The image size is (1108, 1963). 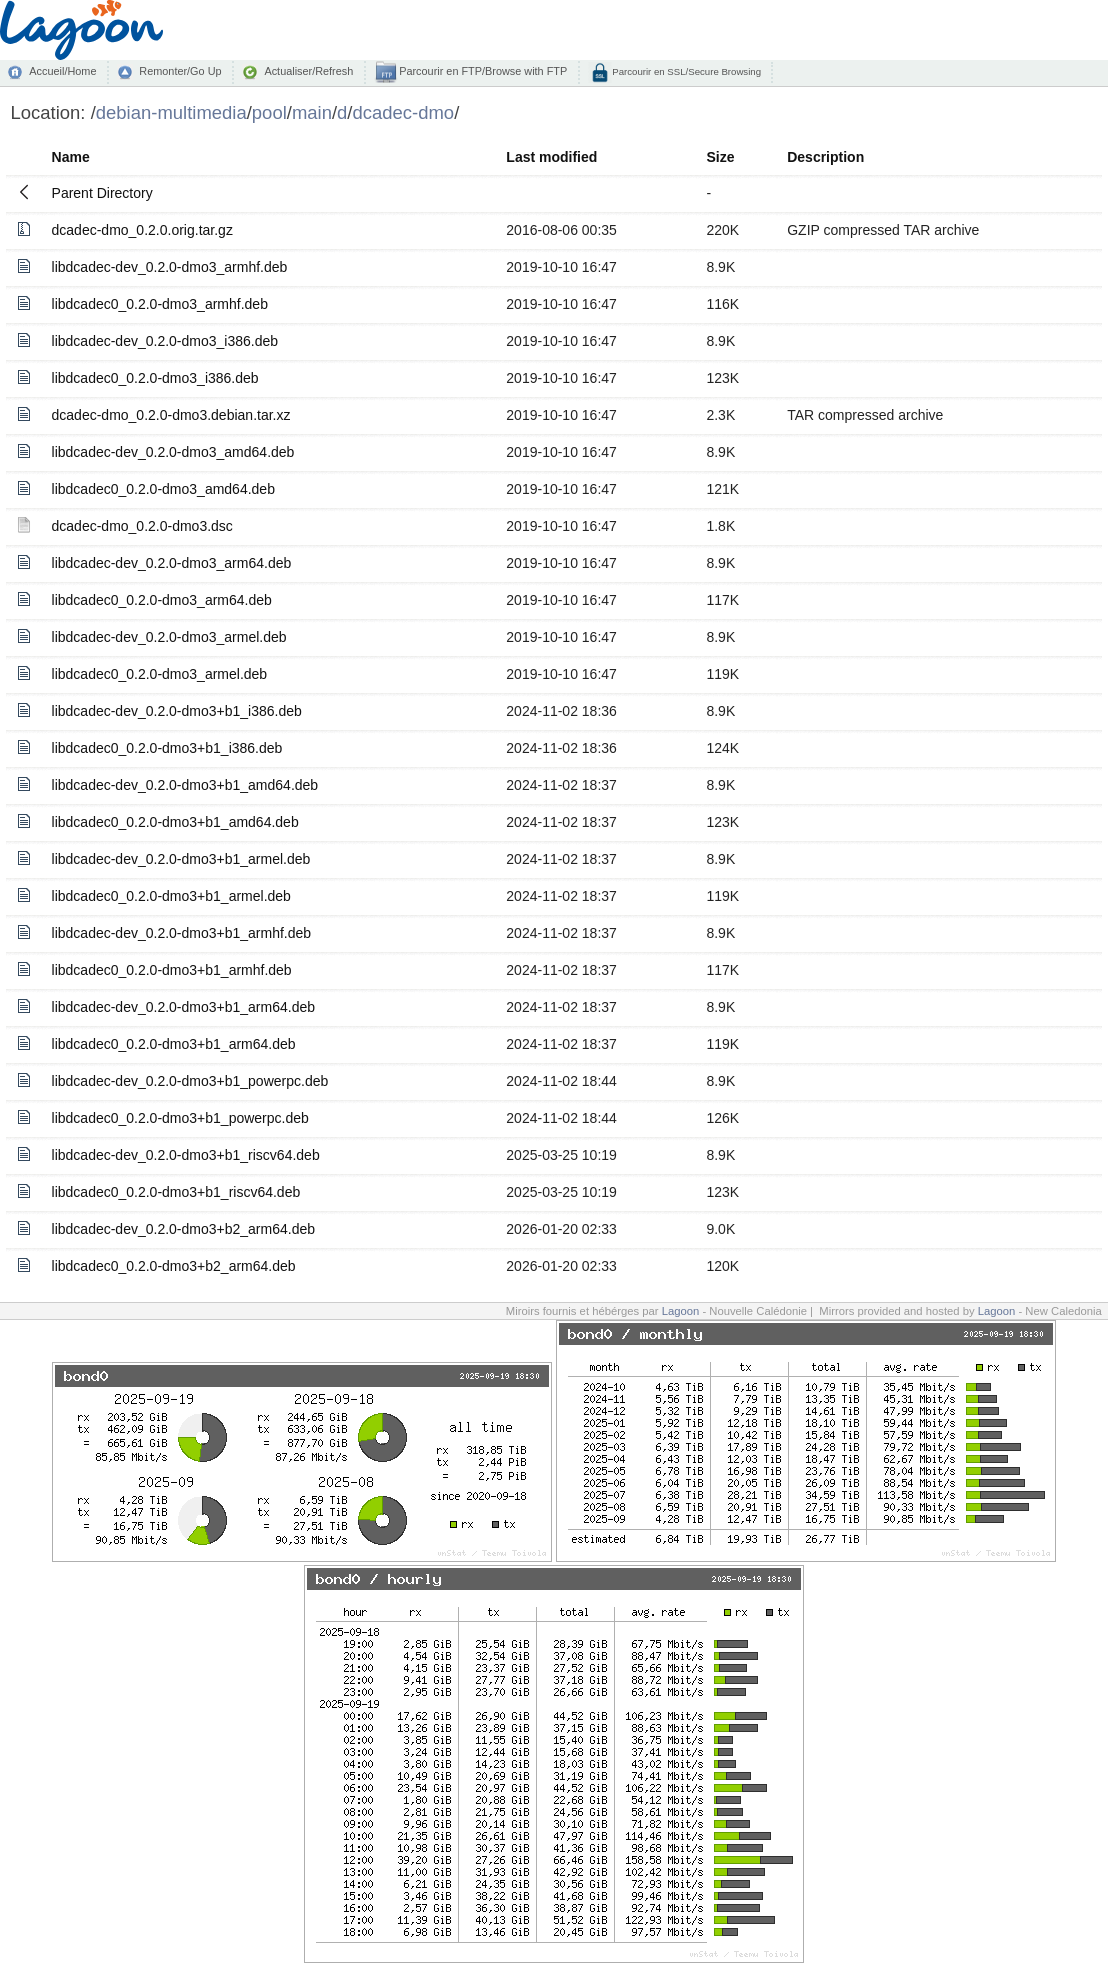 I want to click on Actualiser/Refresh, so click(x=308, y=71).